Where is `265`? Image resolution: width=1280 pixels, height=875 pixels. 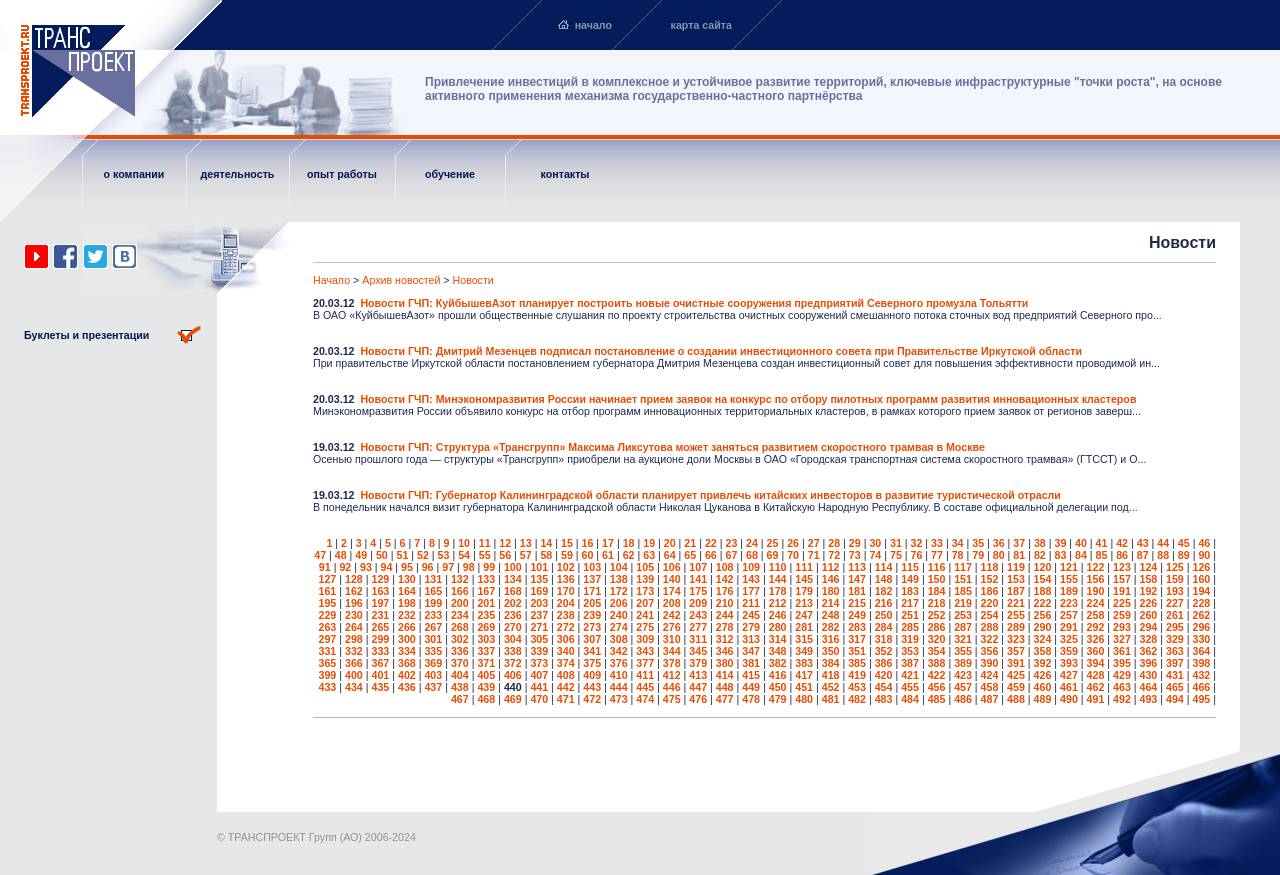
265 is located at coordinates (380, 627).